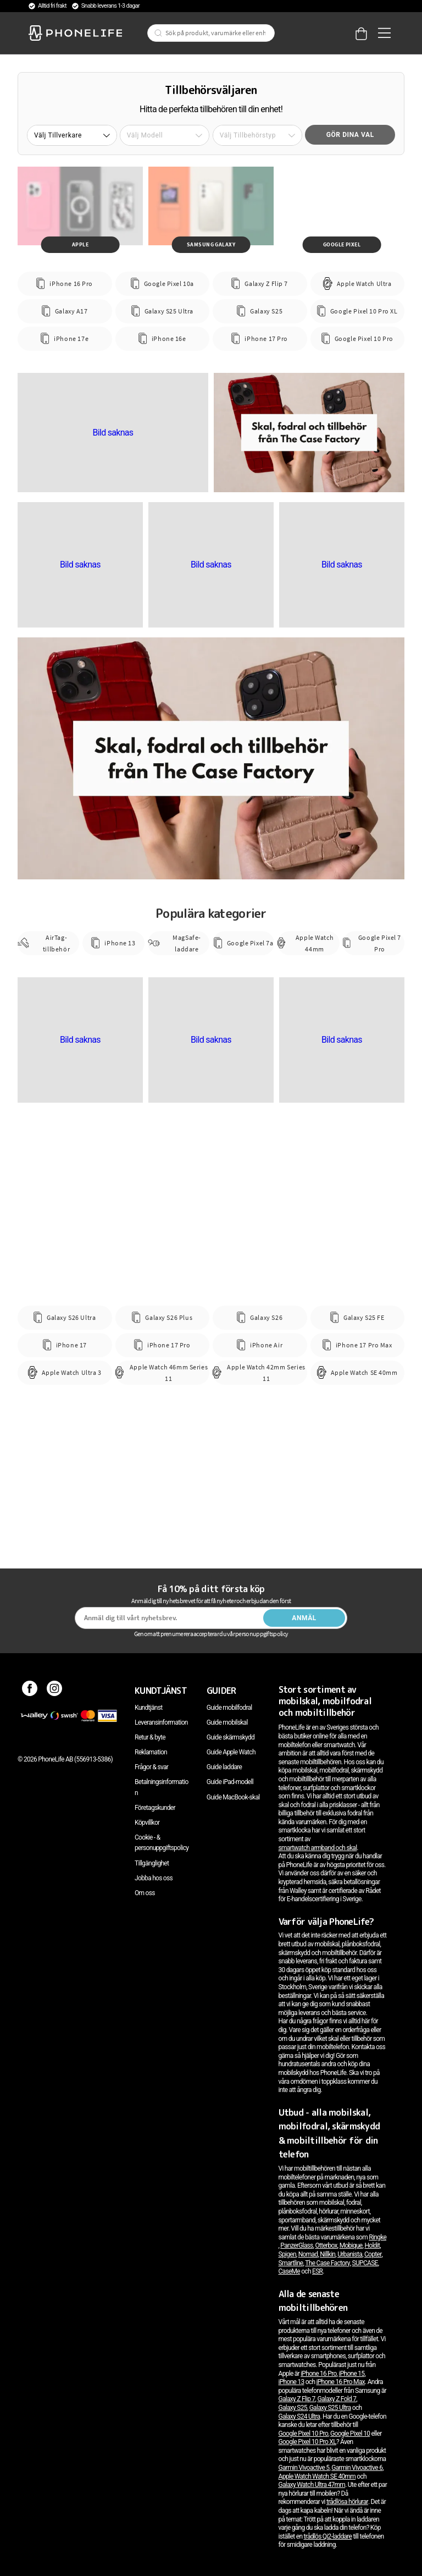  What do you see at coordinates (340, 2382) in the screenshot?
I see `iPhone 16 Pro Max` at bounding box center [340, 2382].